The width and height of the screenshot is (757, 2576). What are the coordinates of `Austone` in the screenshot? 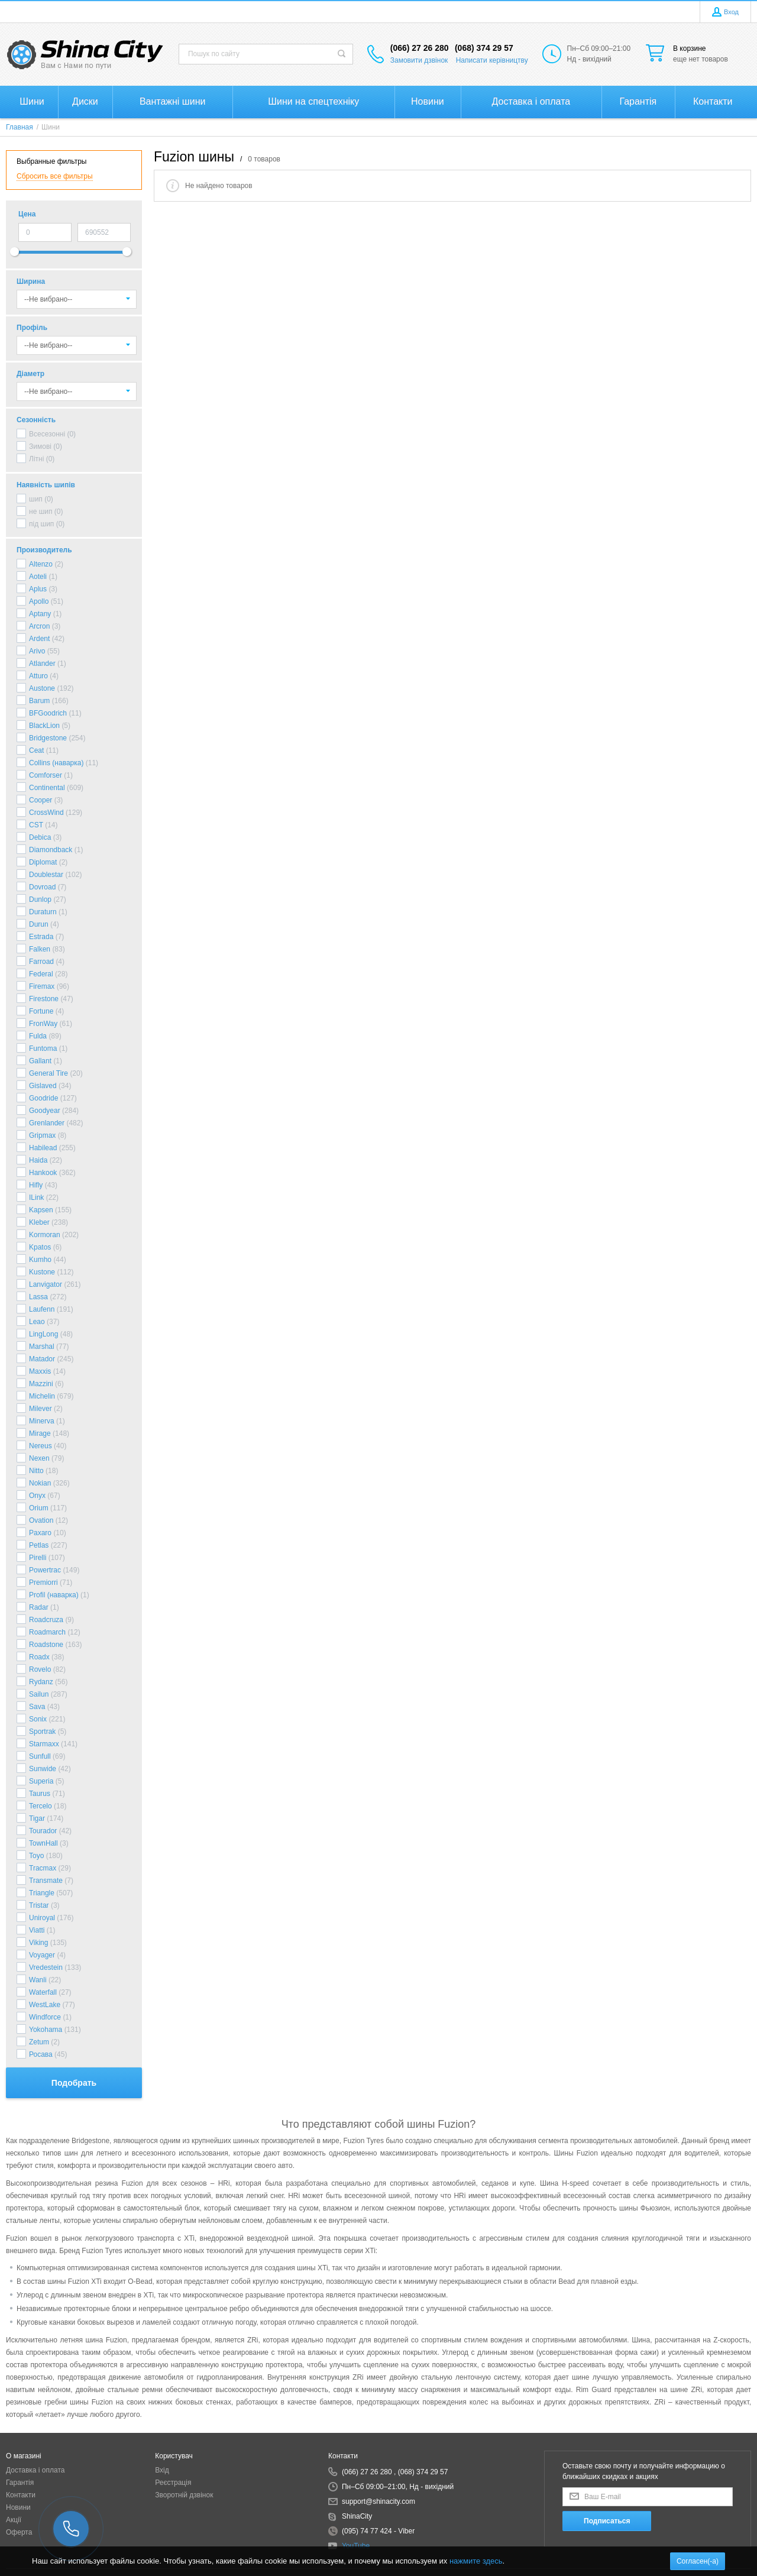 It's located at (42, 688).